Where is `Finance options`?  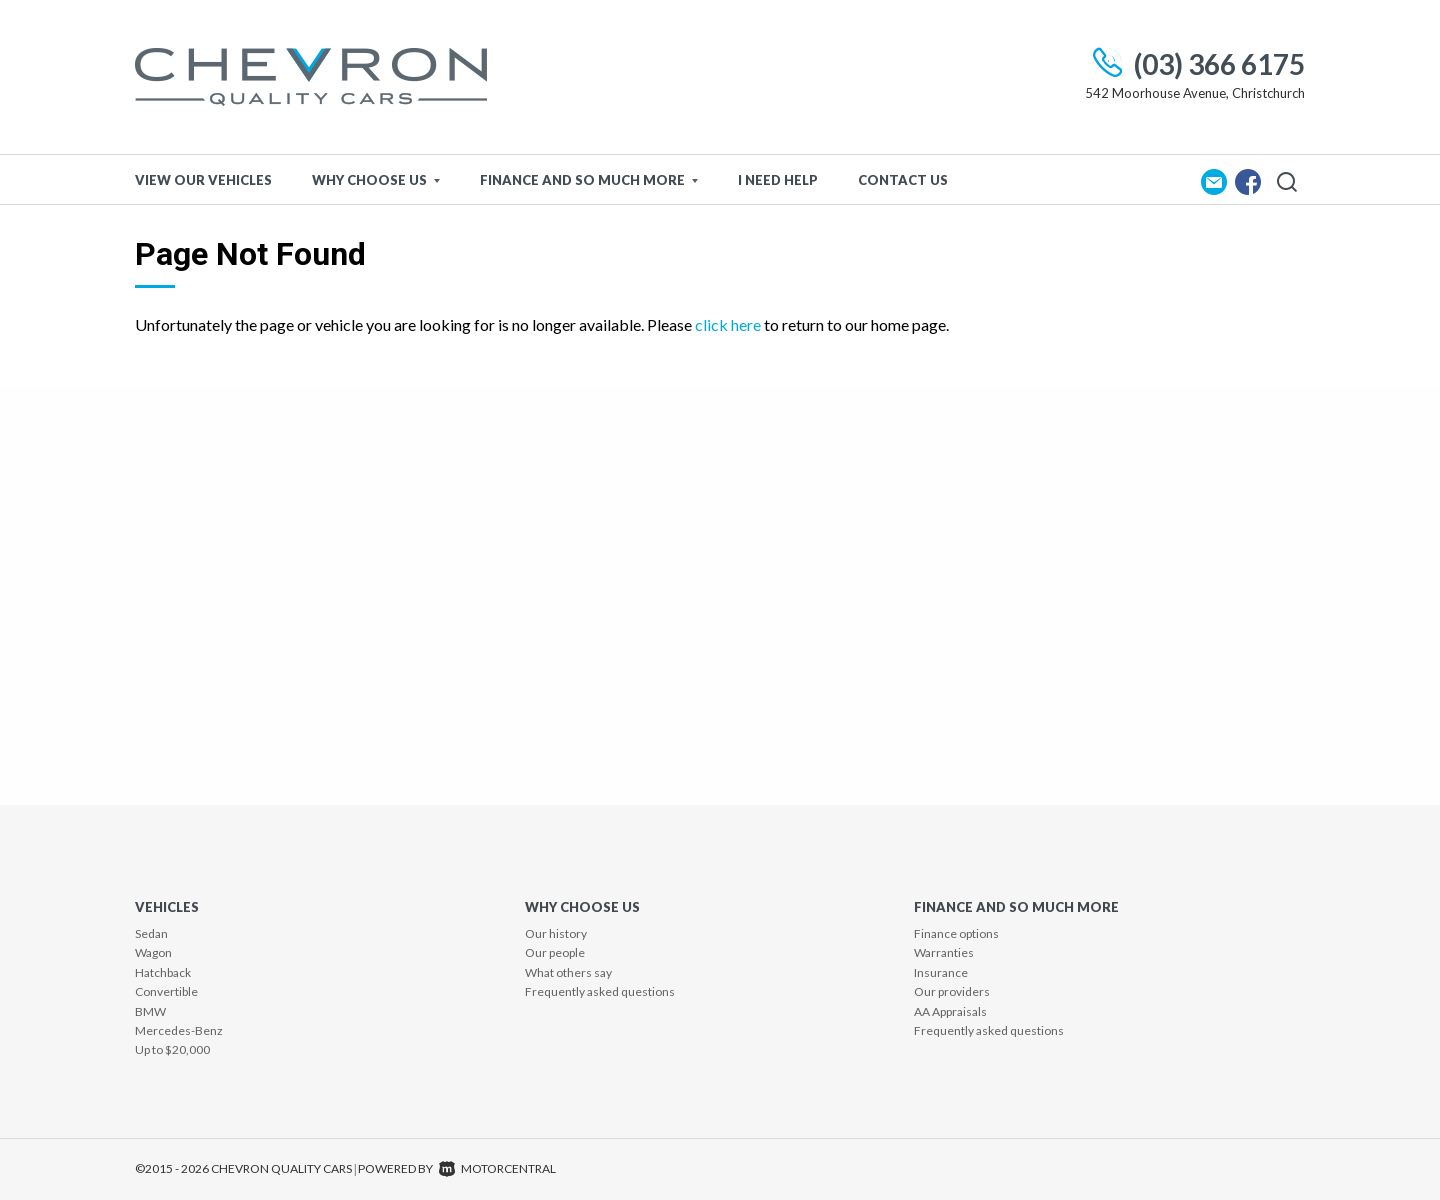 Finance options is located at coordinates (956, 933).